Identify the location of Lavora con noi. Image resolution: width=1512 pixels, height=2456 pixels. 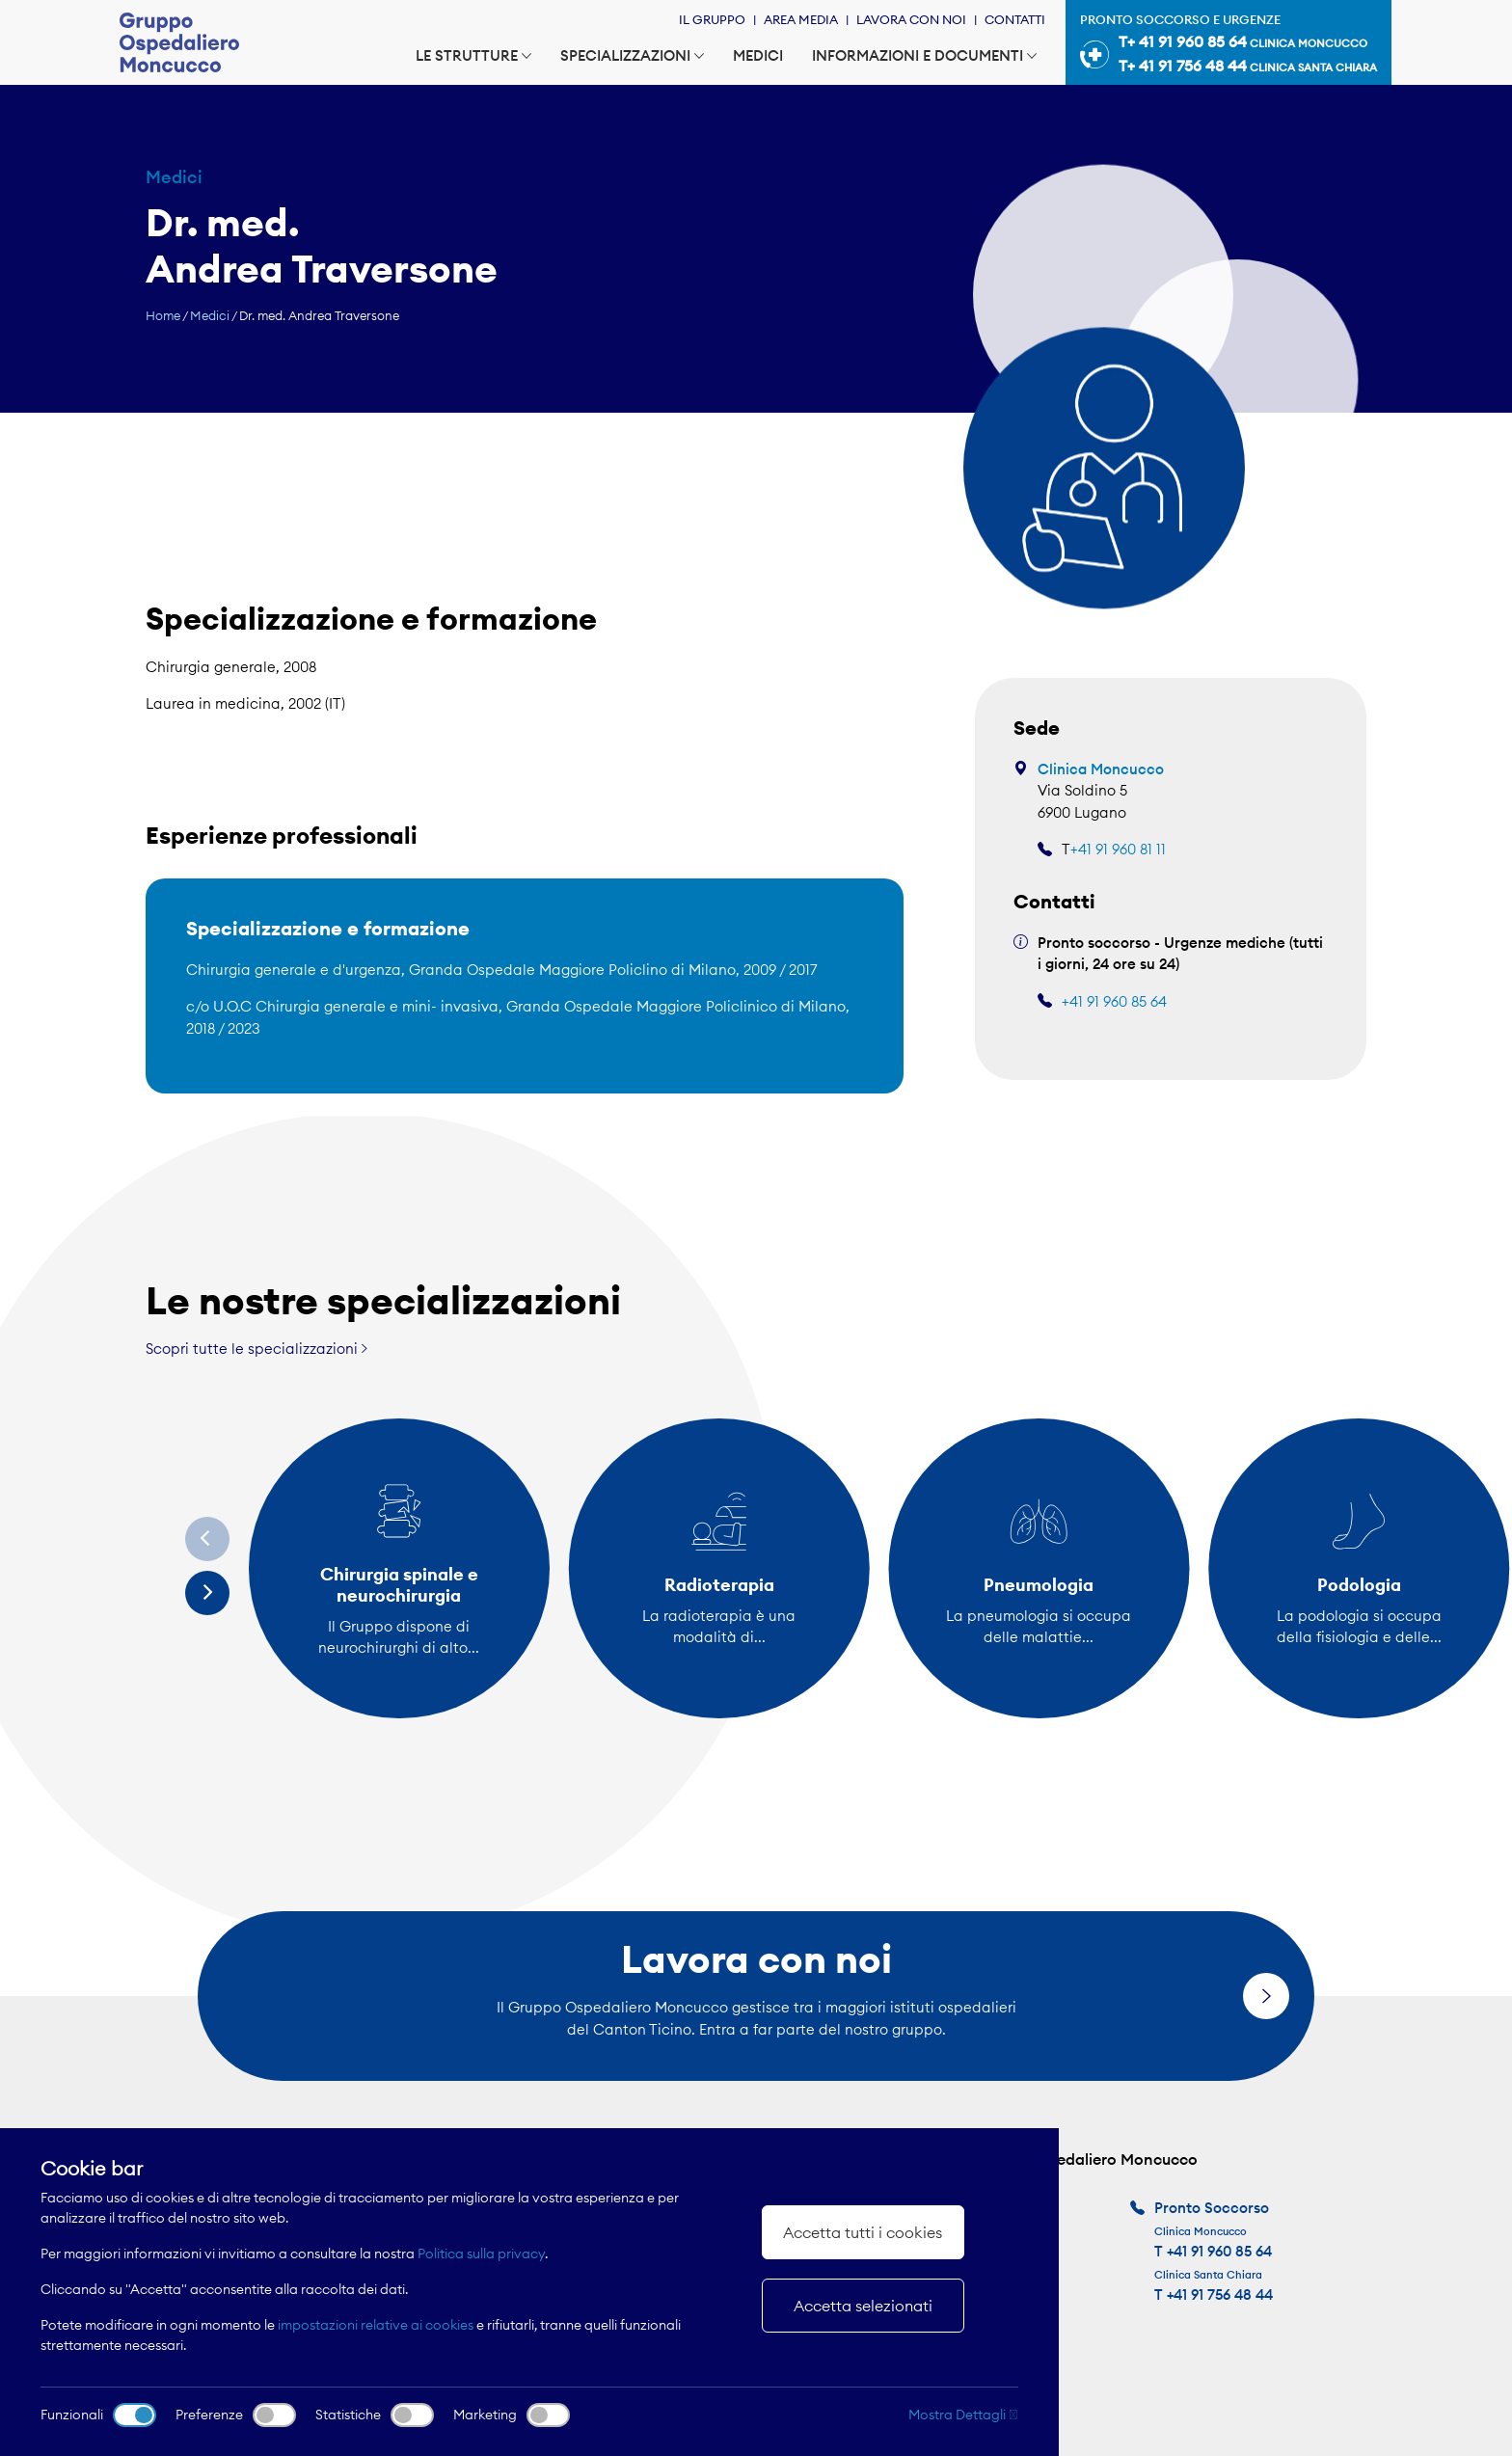
(911, 19).